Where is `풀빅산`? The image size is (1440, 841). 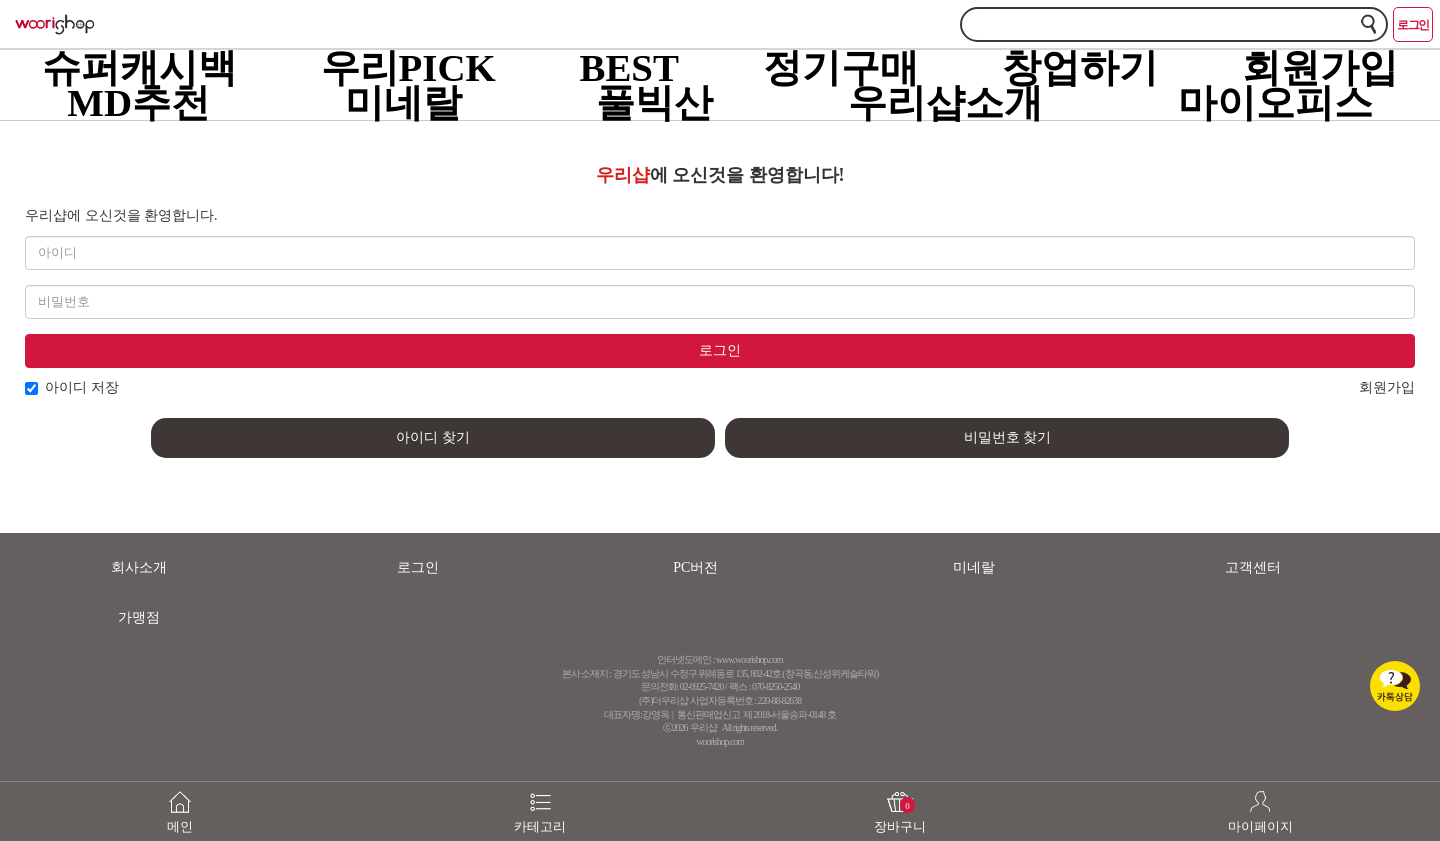
풀빅산 is located at coordinates (654, 102).